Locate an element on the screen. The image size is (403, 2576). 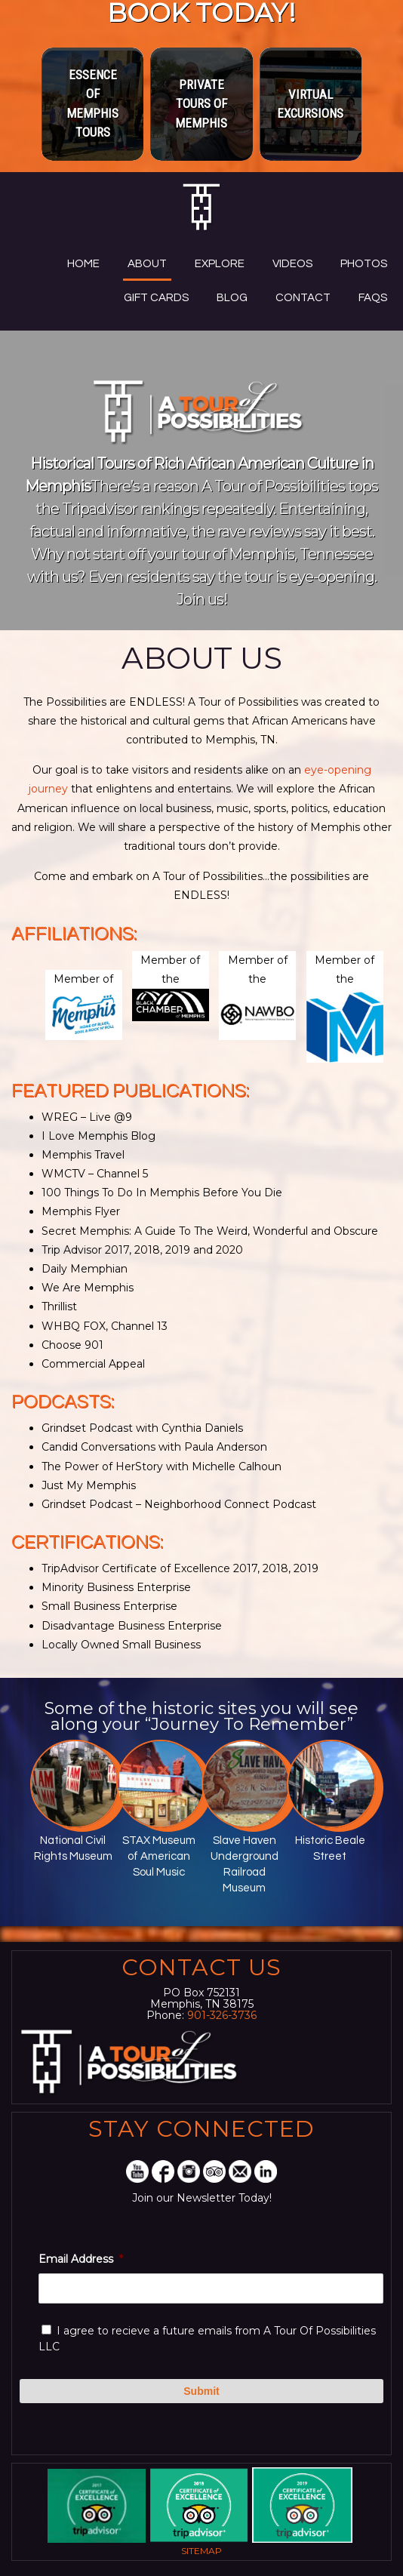
Explore is located at coordinates (220, 263).